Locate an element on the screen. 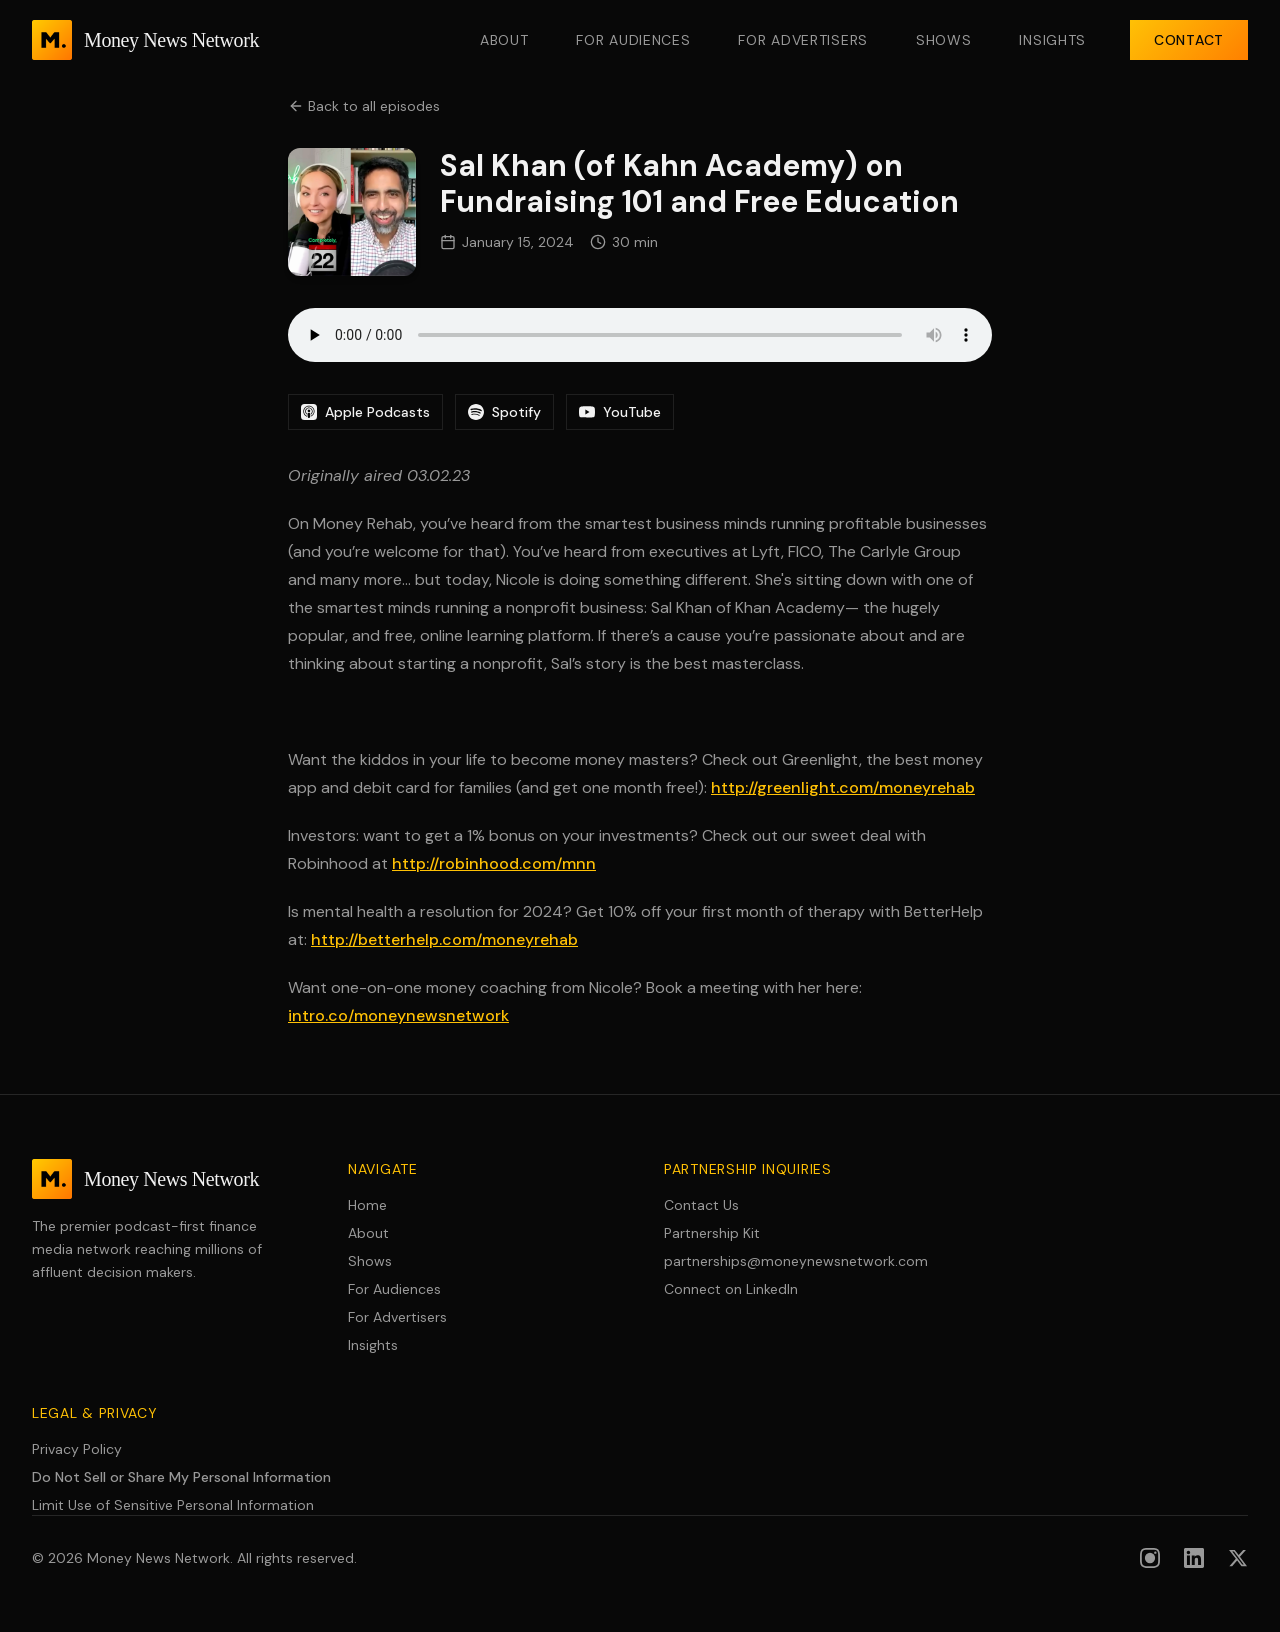 Image resolution: width=1280 pixels, height=1632 pixels. Connect on LinkedIn is located at coordinates (731, 1289).